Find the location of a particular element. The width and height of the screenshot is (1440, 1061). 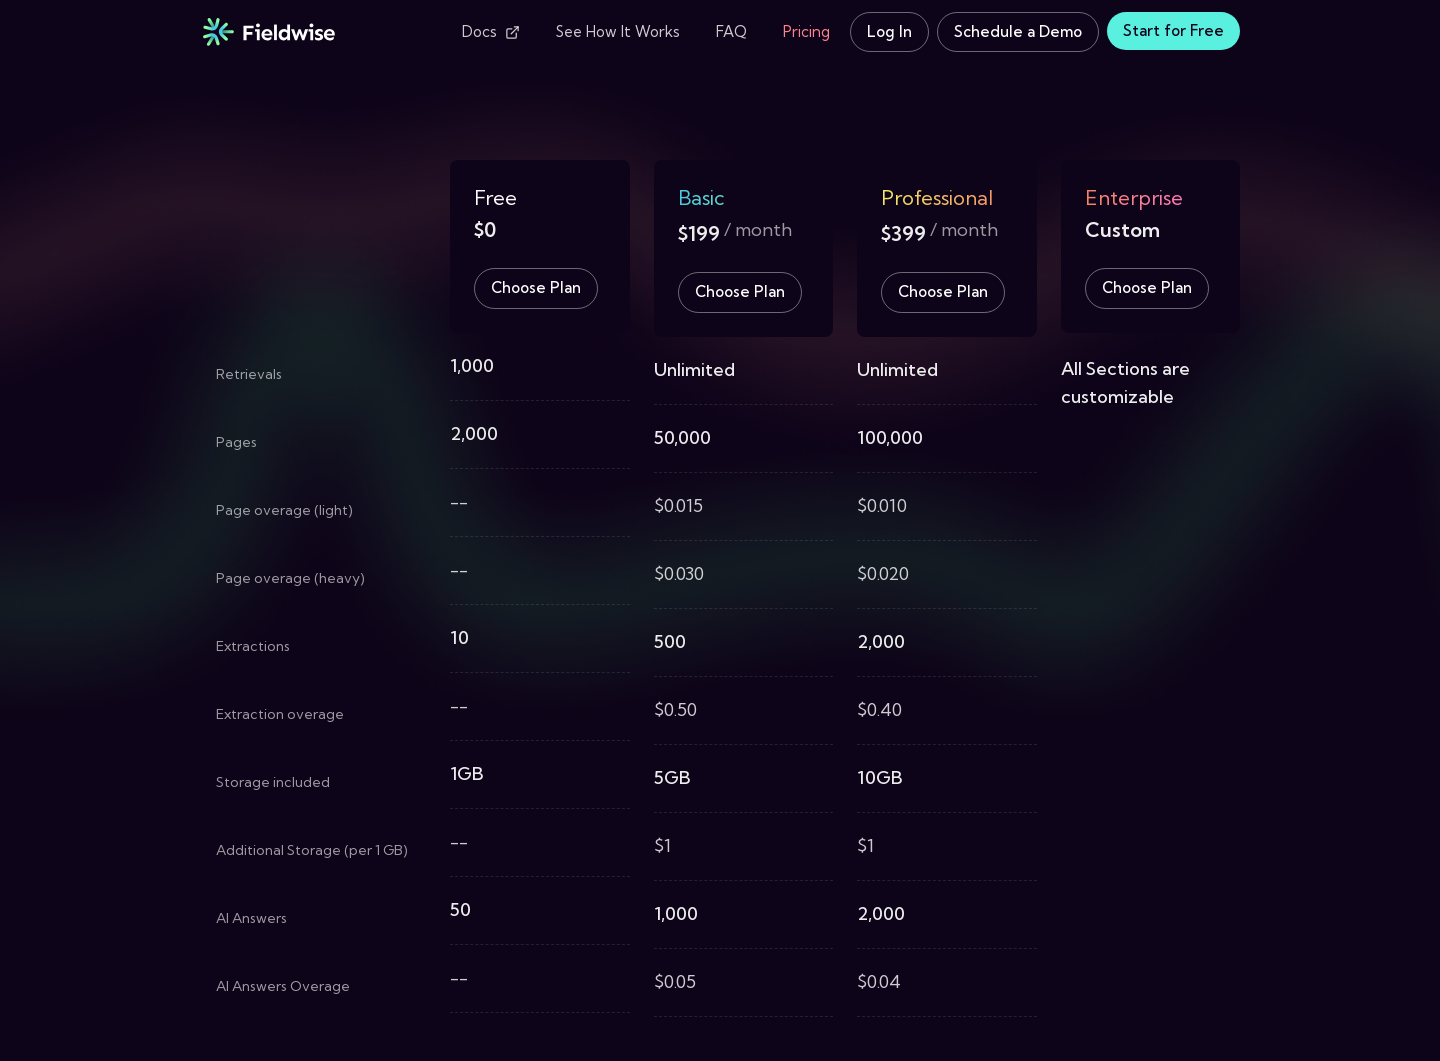

Choose Plan is located at coordinates (536, 287).